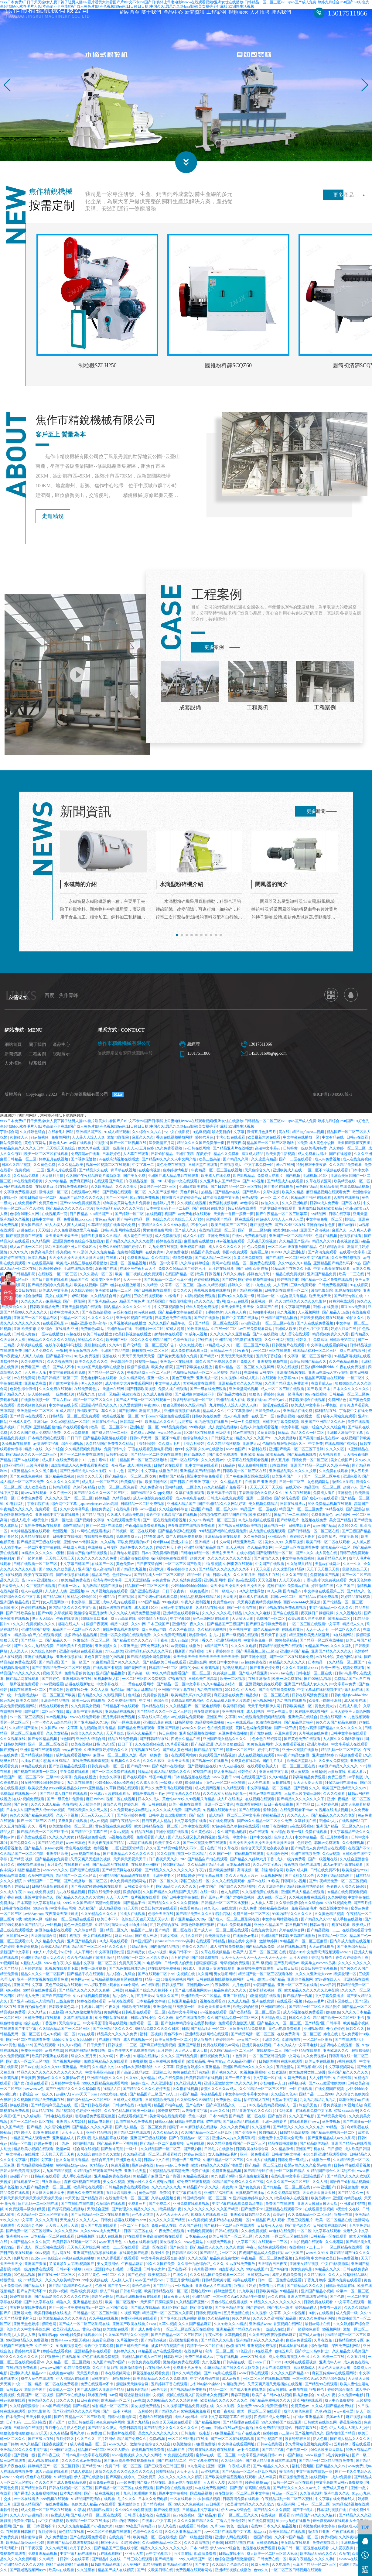 The height and width of the screenshot is (2576, 372). Describe the element at coordinates (220, 1655) in the screenshot. I see `5月丁香婷婷综合` at that location.